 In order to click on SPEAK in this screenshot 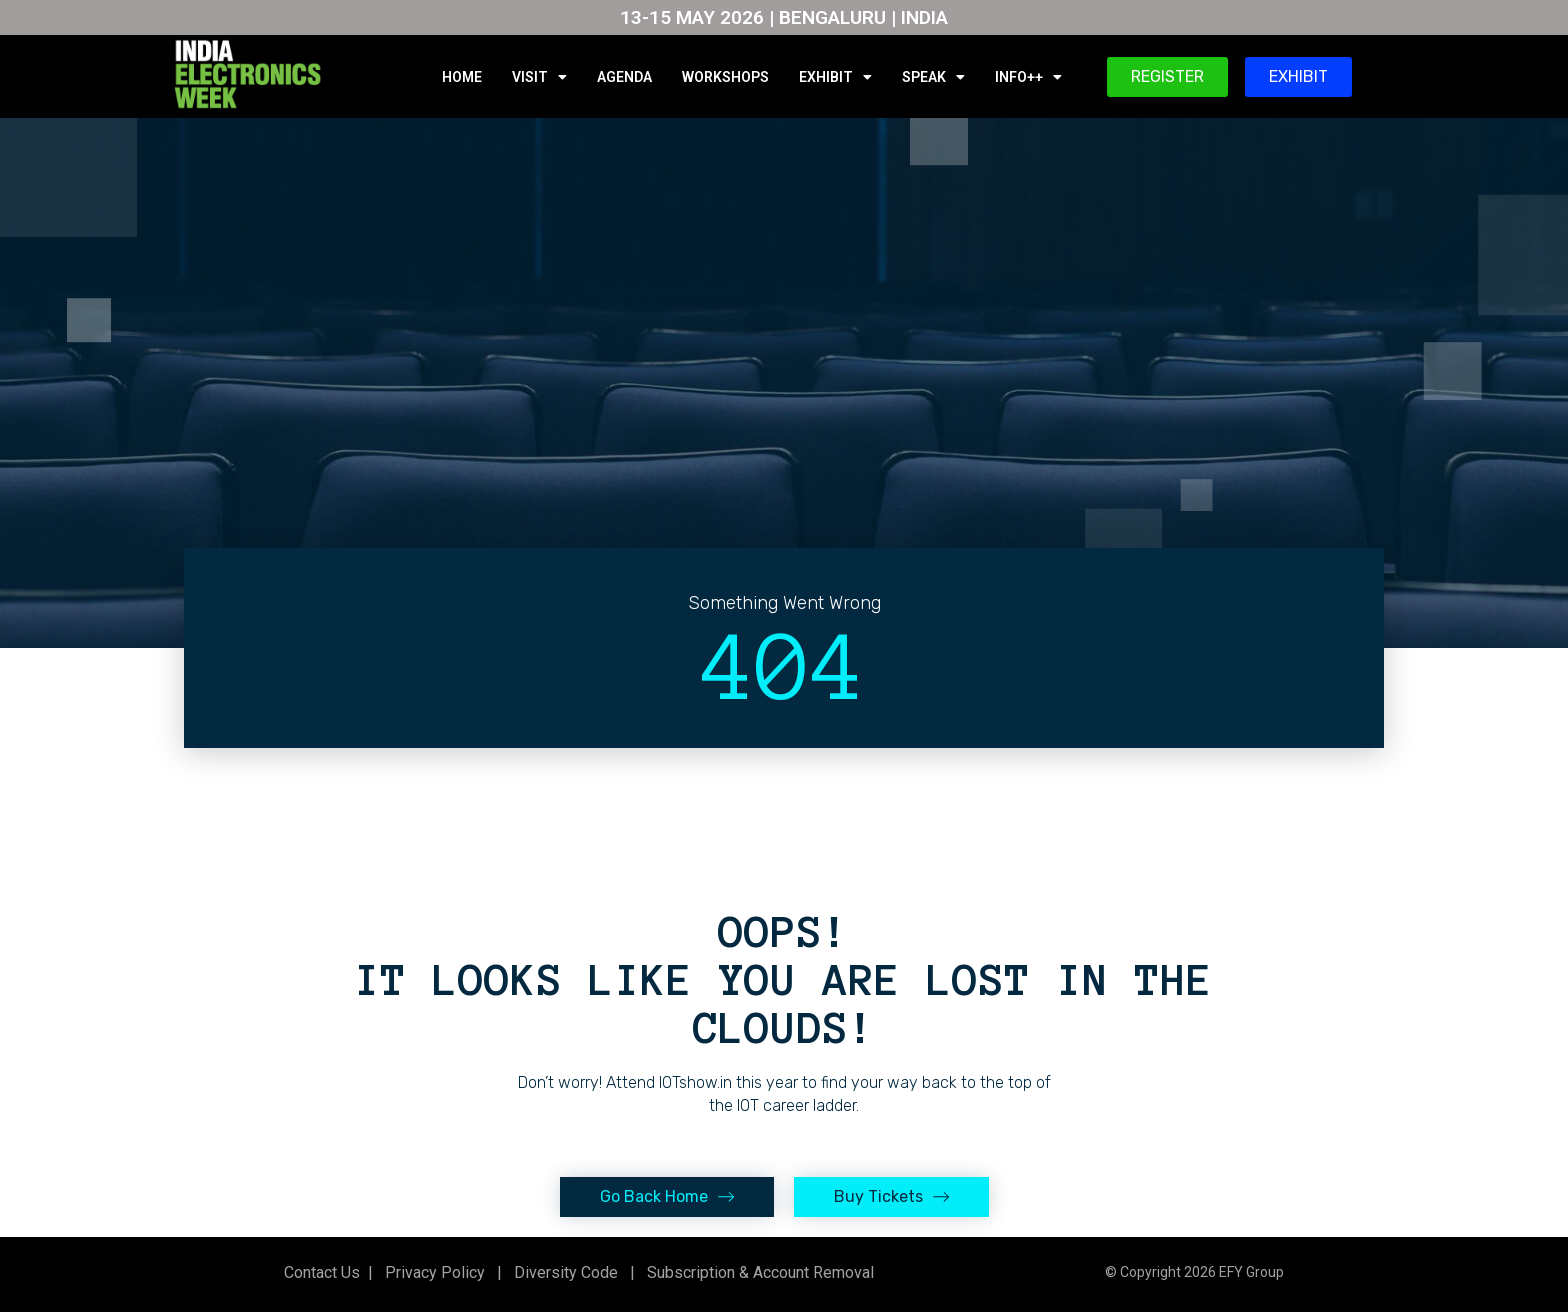, I will do `click(933, 77)`.